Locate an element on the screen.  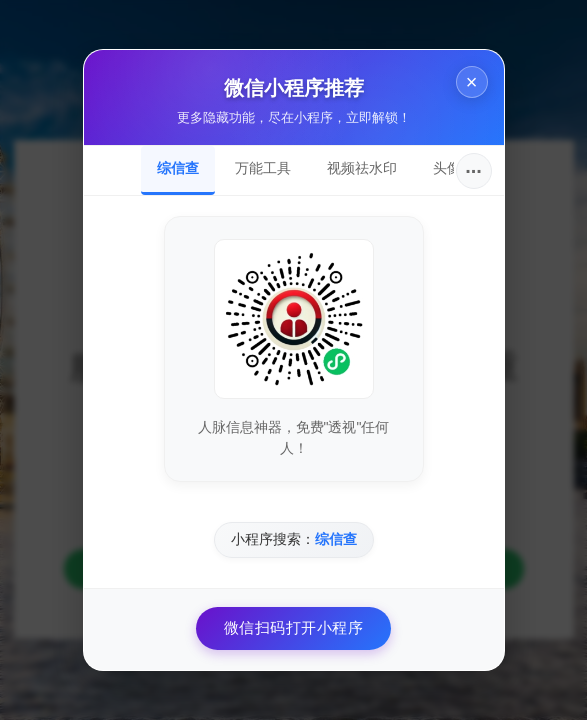
微信扫码打开小程序 is located at coordinates (294, 627).